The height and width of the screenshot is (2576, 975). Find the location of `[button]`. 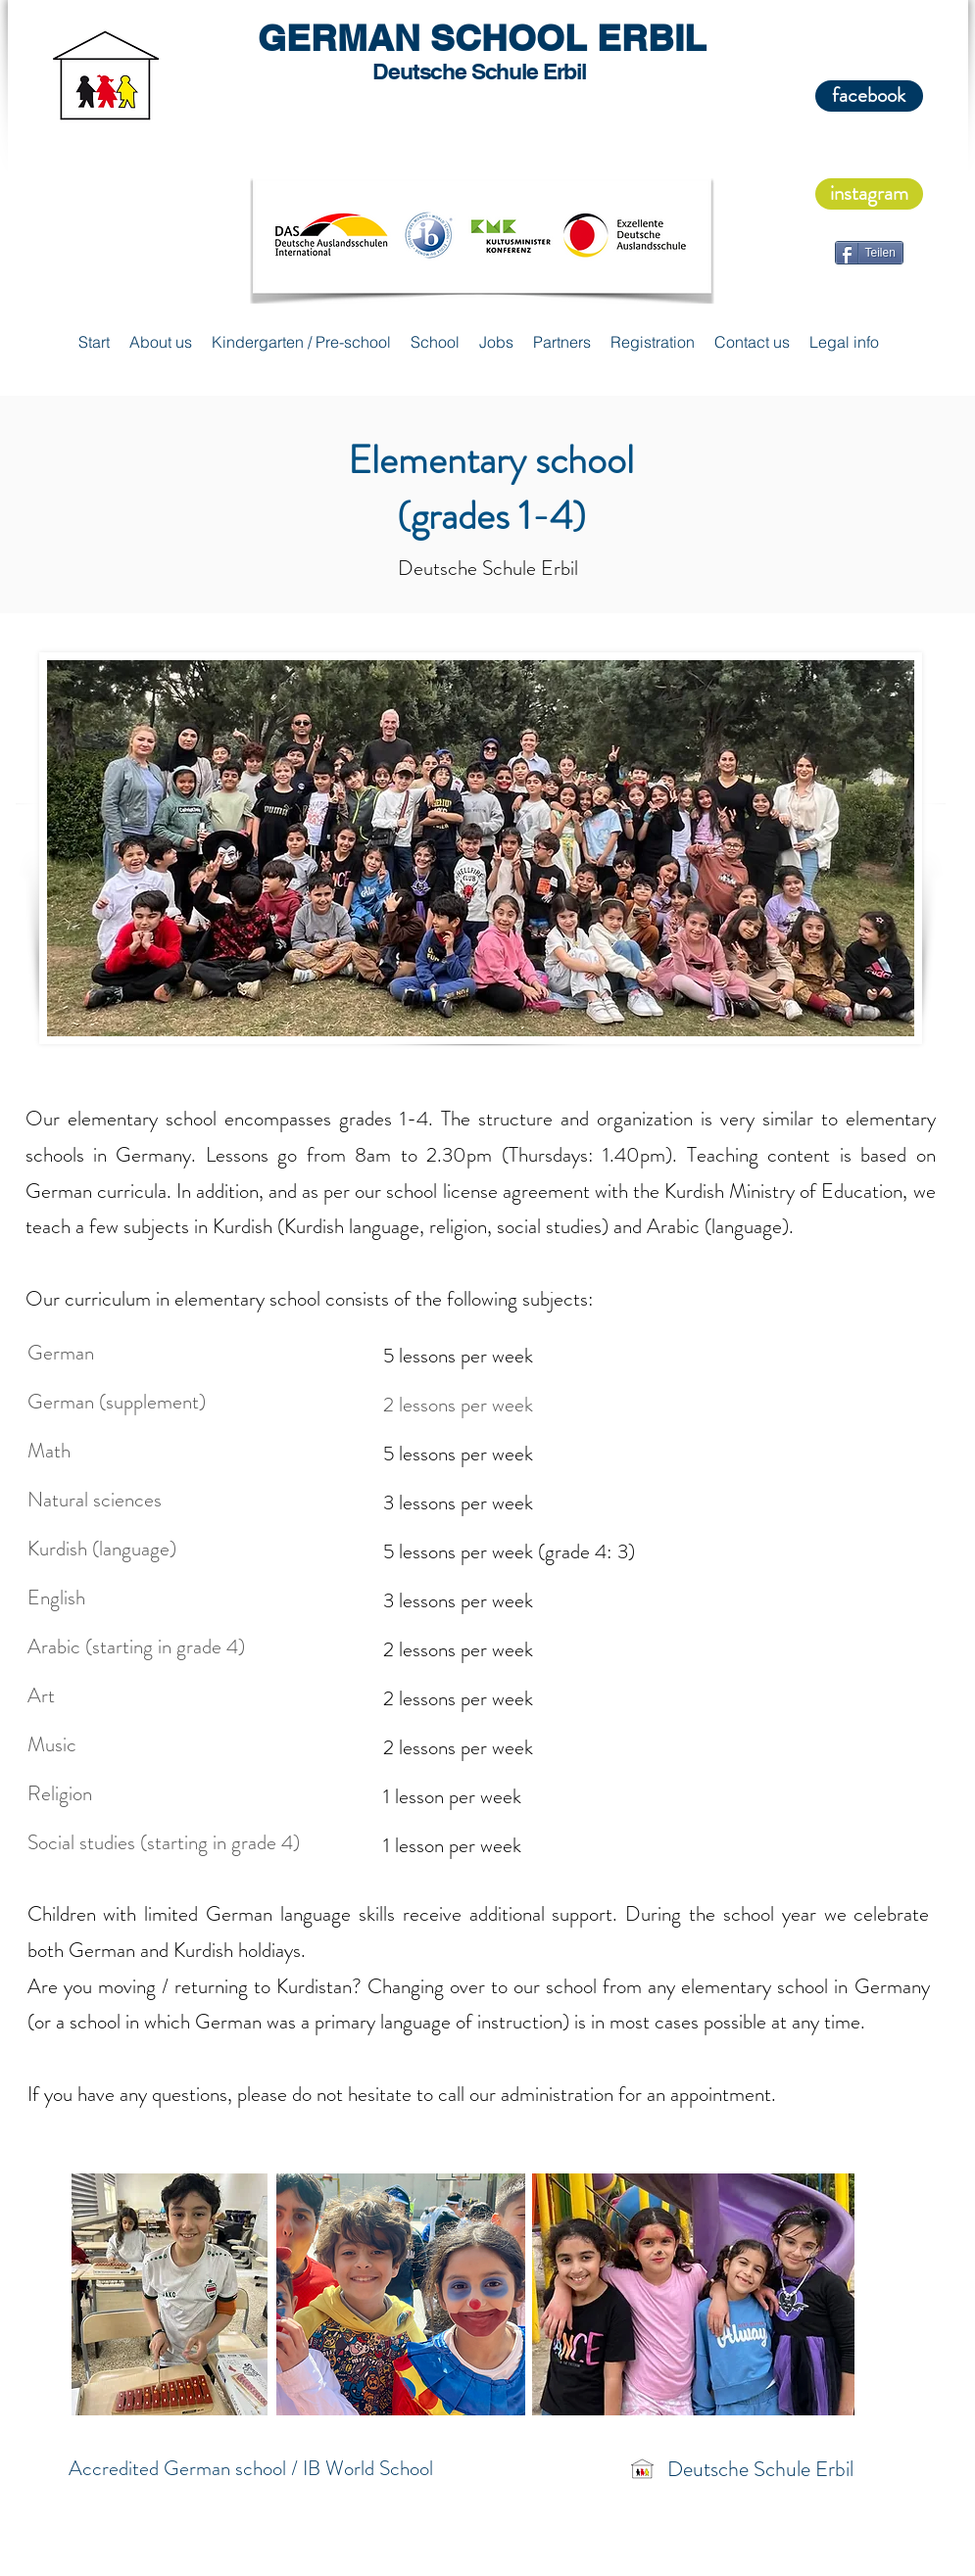

[button] is located at coordinates (161, 342).